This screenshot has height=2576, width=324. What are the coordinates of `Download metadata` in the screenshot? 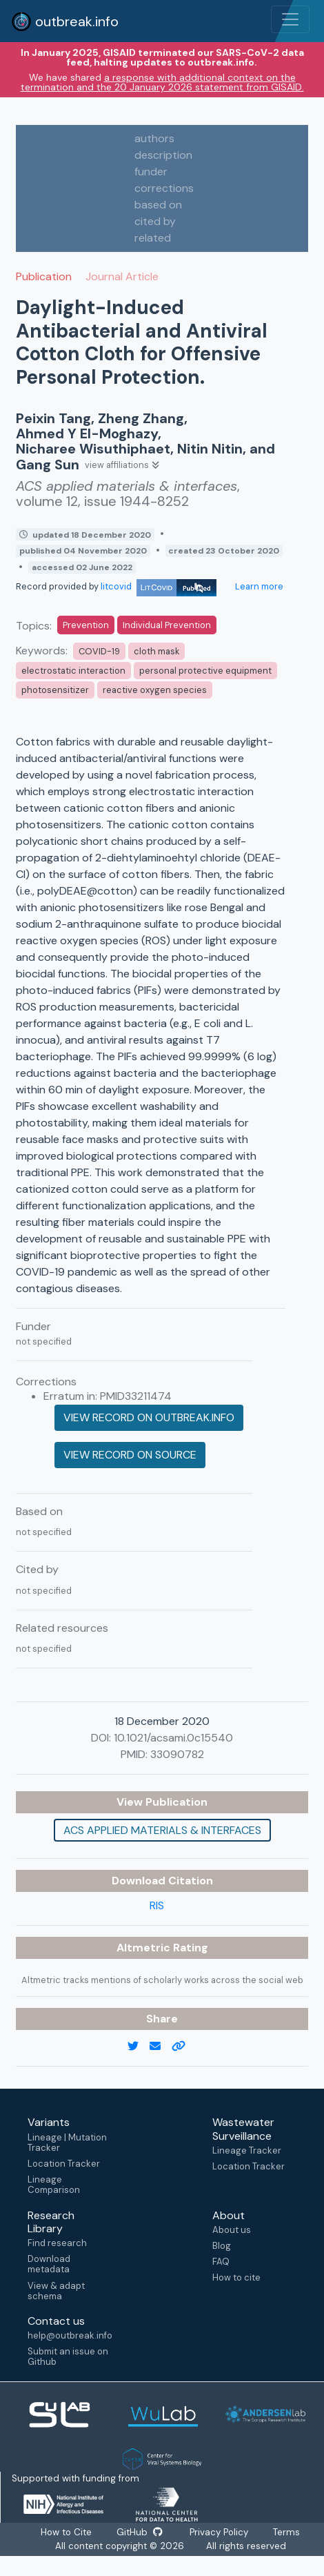 It's located at (49, 2264).